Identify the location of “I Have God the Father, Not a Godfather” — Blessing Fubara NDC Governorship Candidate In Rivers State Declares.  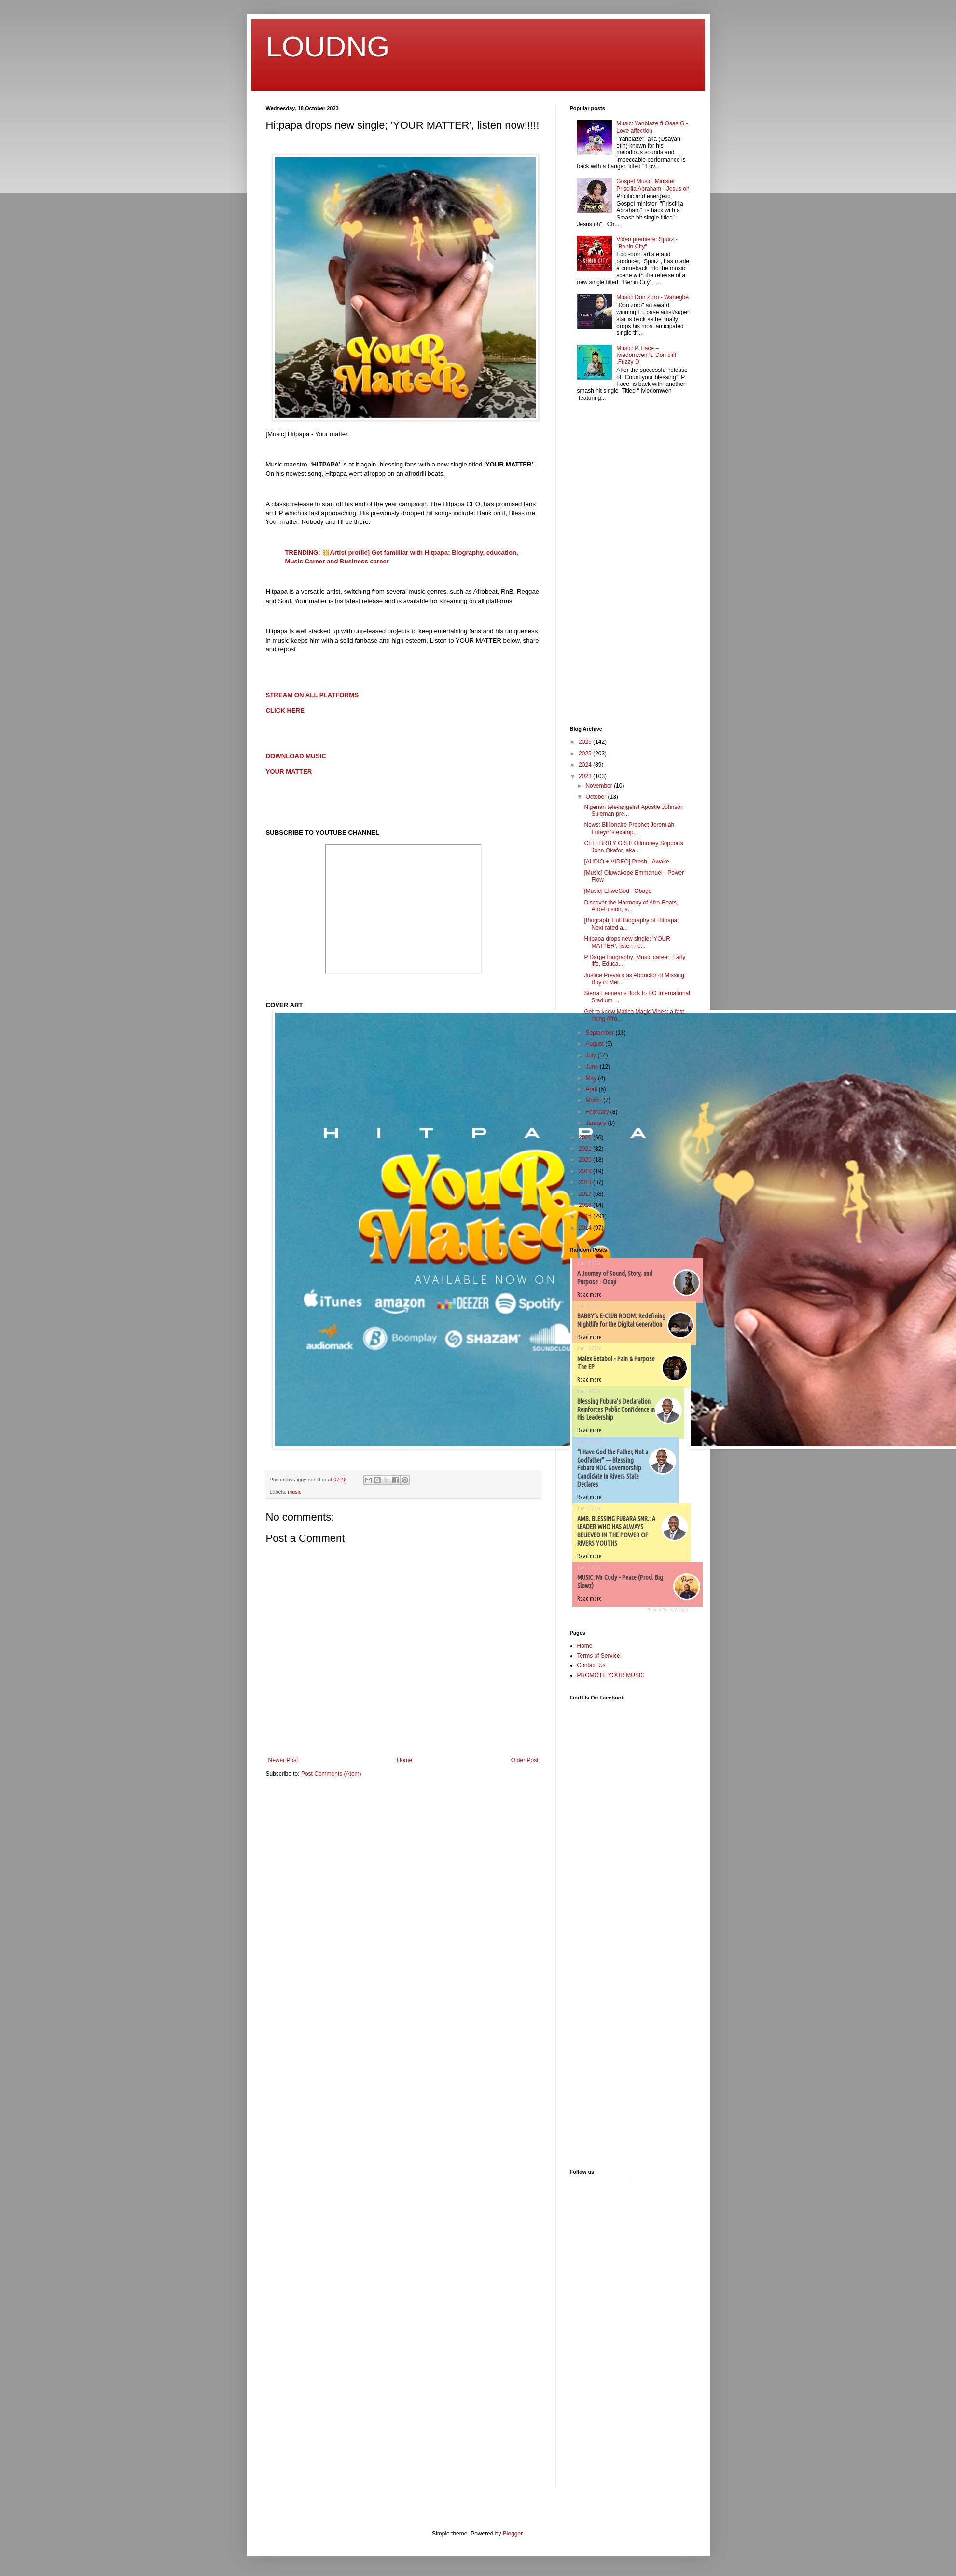
(612, 1468).